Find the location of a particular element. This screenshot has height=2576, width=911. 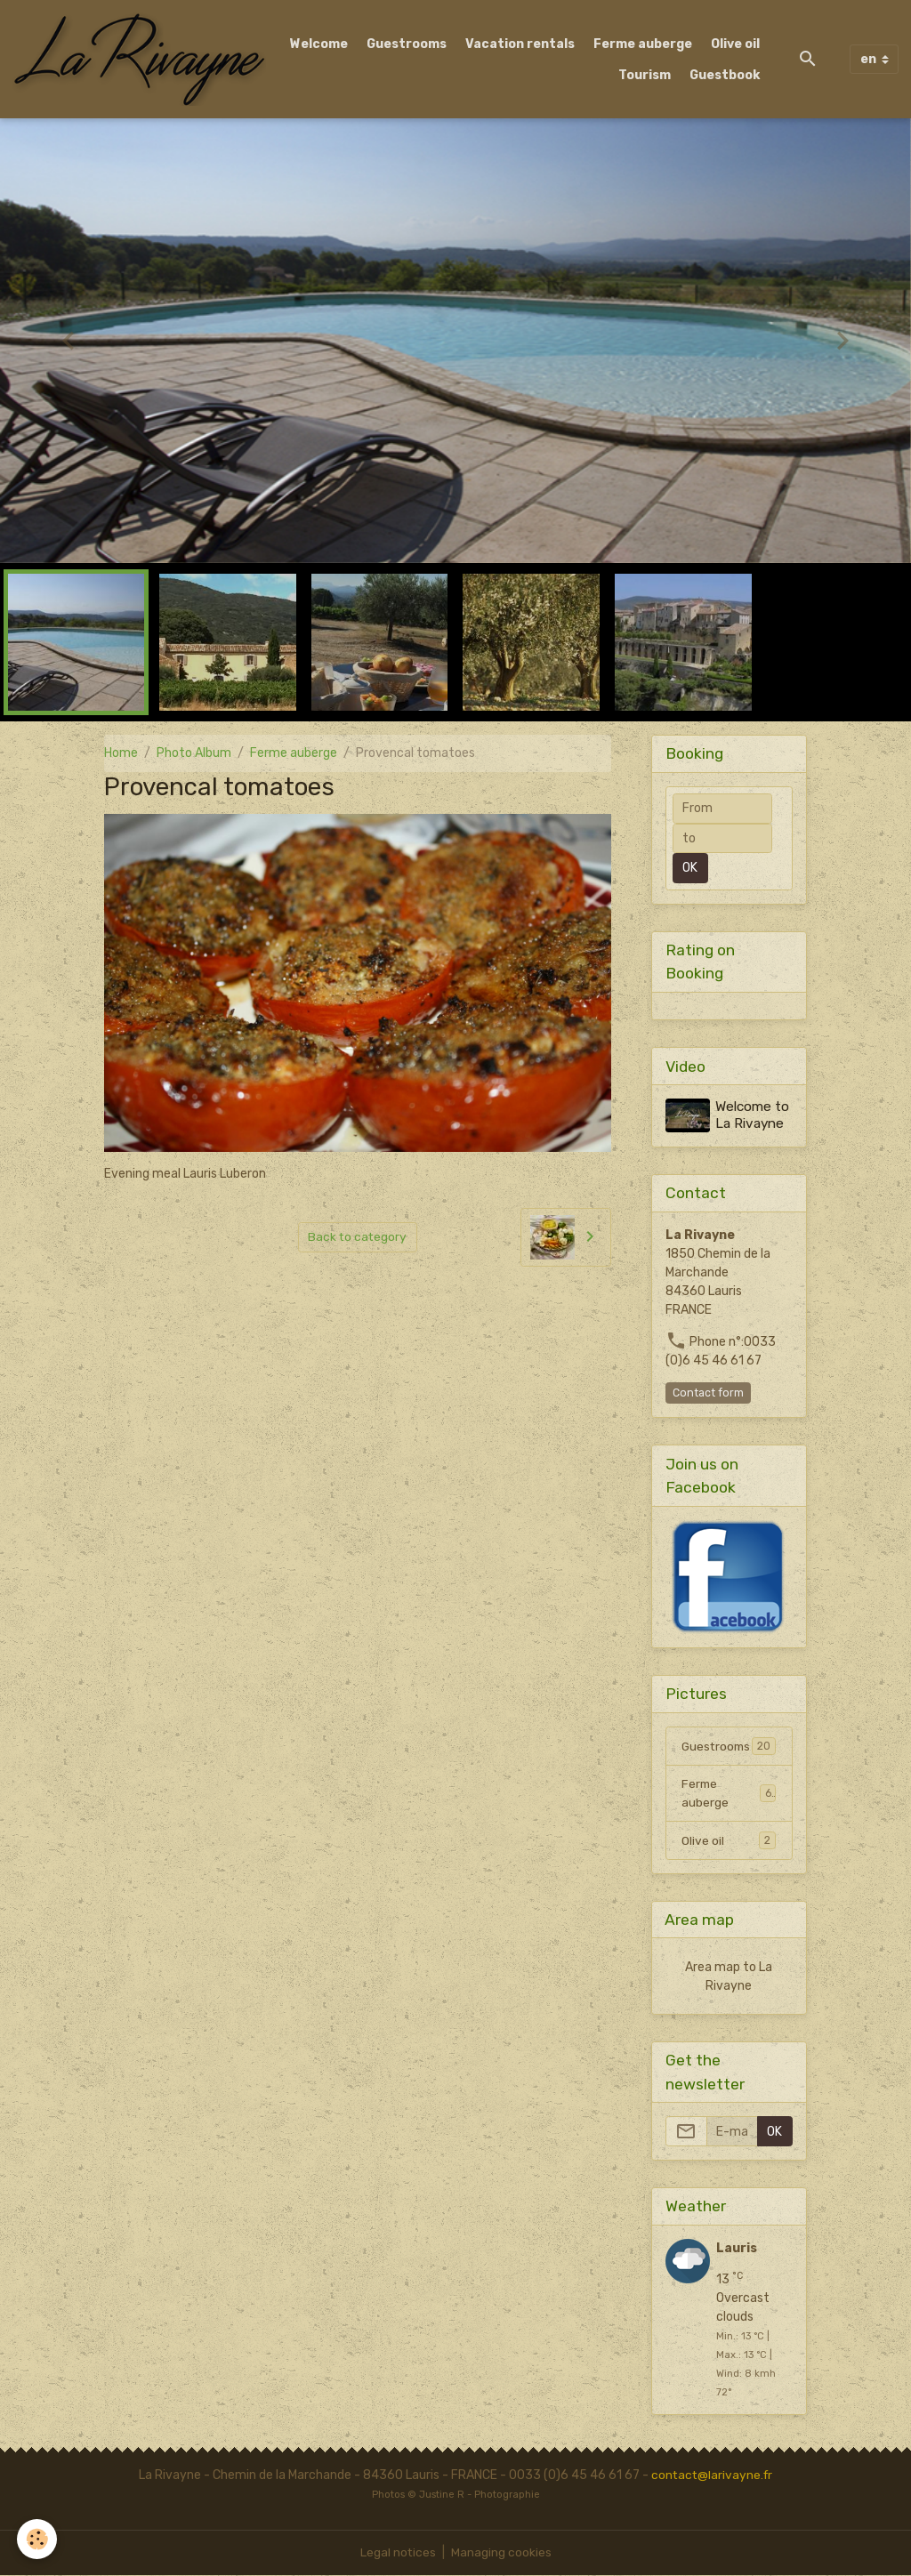

Tourism is located at coordinates (644, 75).